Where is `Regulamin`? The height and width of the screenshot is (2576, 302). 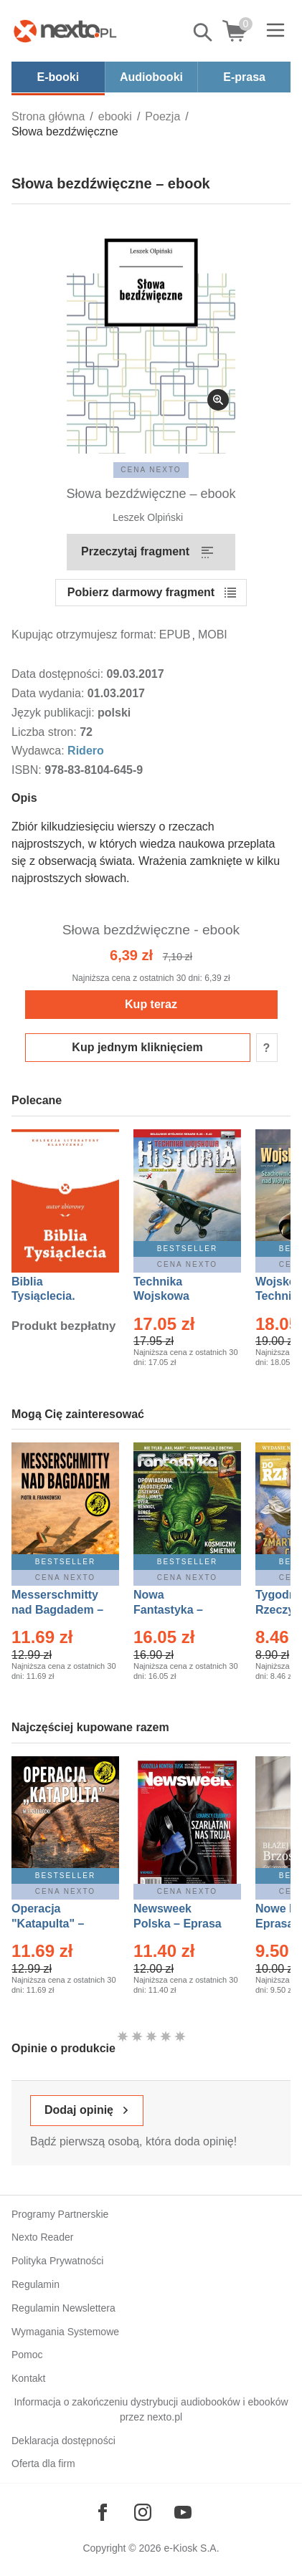 Regulamin is located at coordinates (35, 2284).